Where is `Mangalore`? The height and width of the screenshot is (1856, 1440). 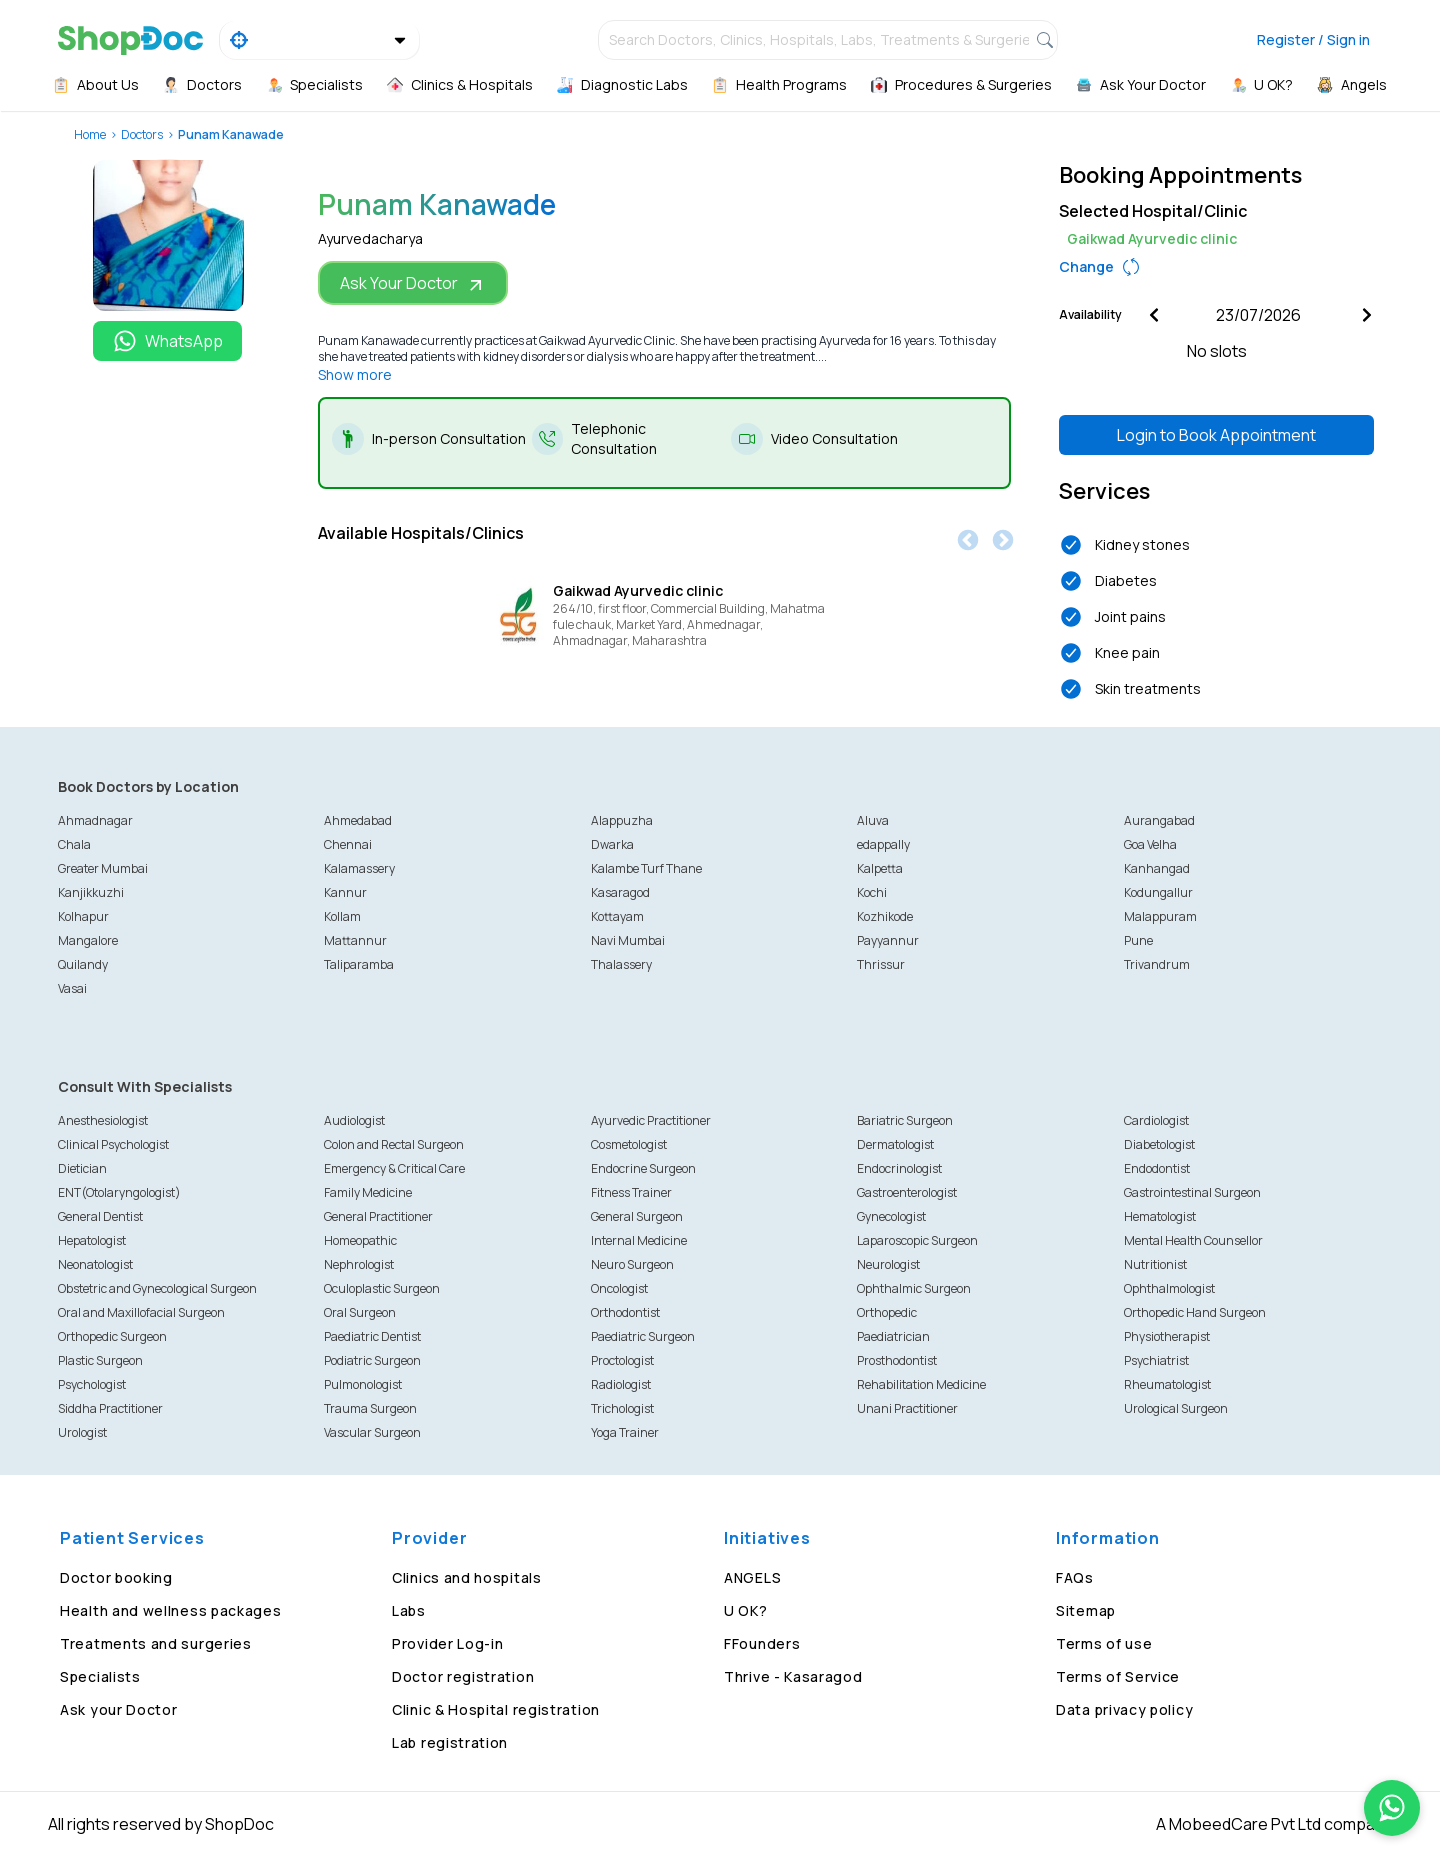 Mangalore is located at coordinates (88, 940).